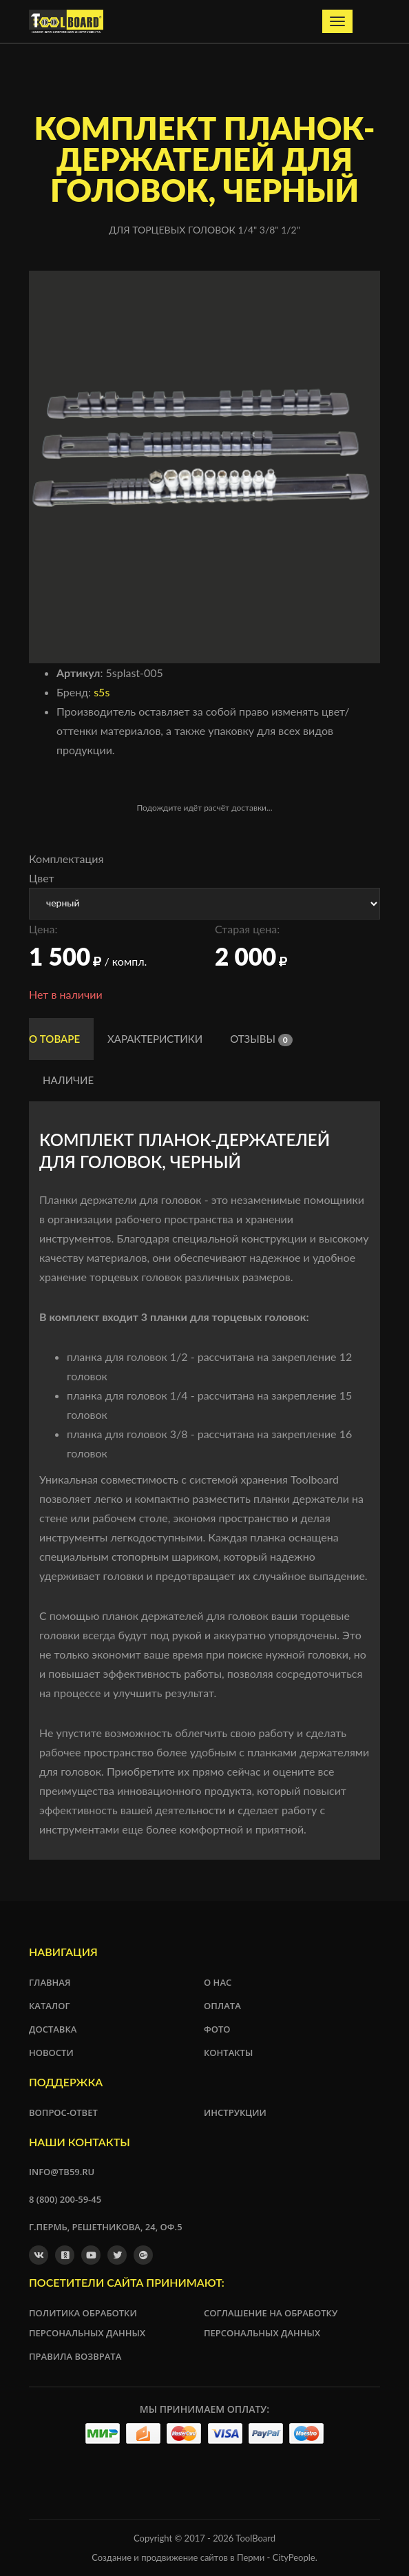 The image size is (409, 2576). I want to click on О товаре, so click(54, 1038).